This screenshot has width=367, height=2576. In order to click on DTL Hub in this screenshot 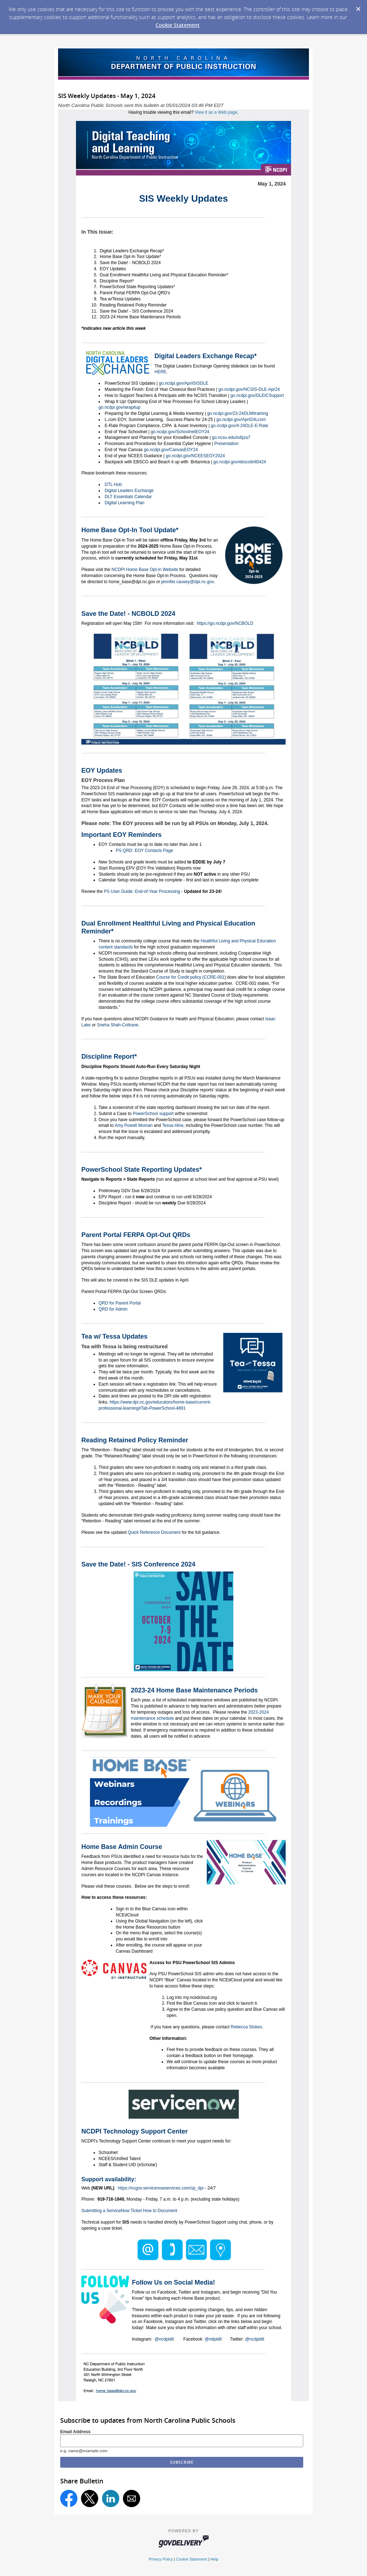, I will do `click(113, 484)`.